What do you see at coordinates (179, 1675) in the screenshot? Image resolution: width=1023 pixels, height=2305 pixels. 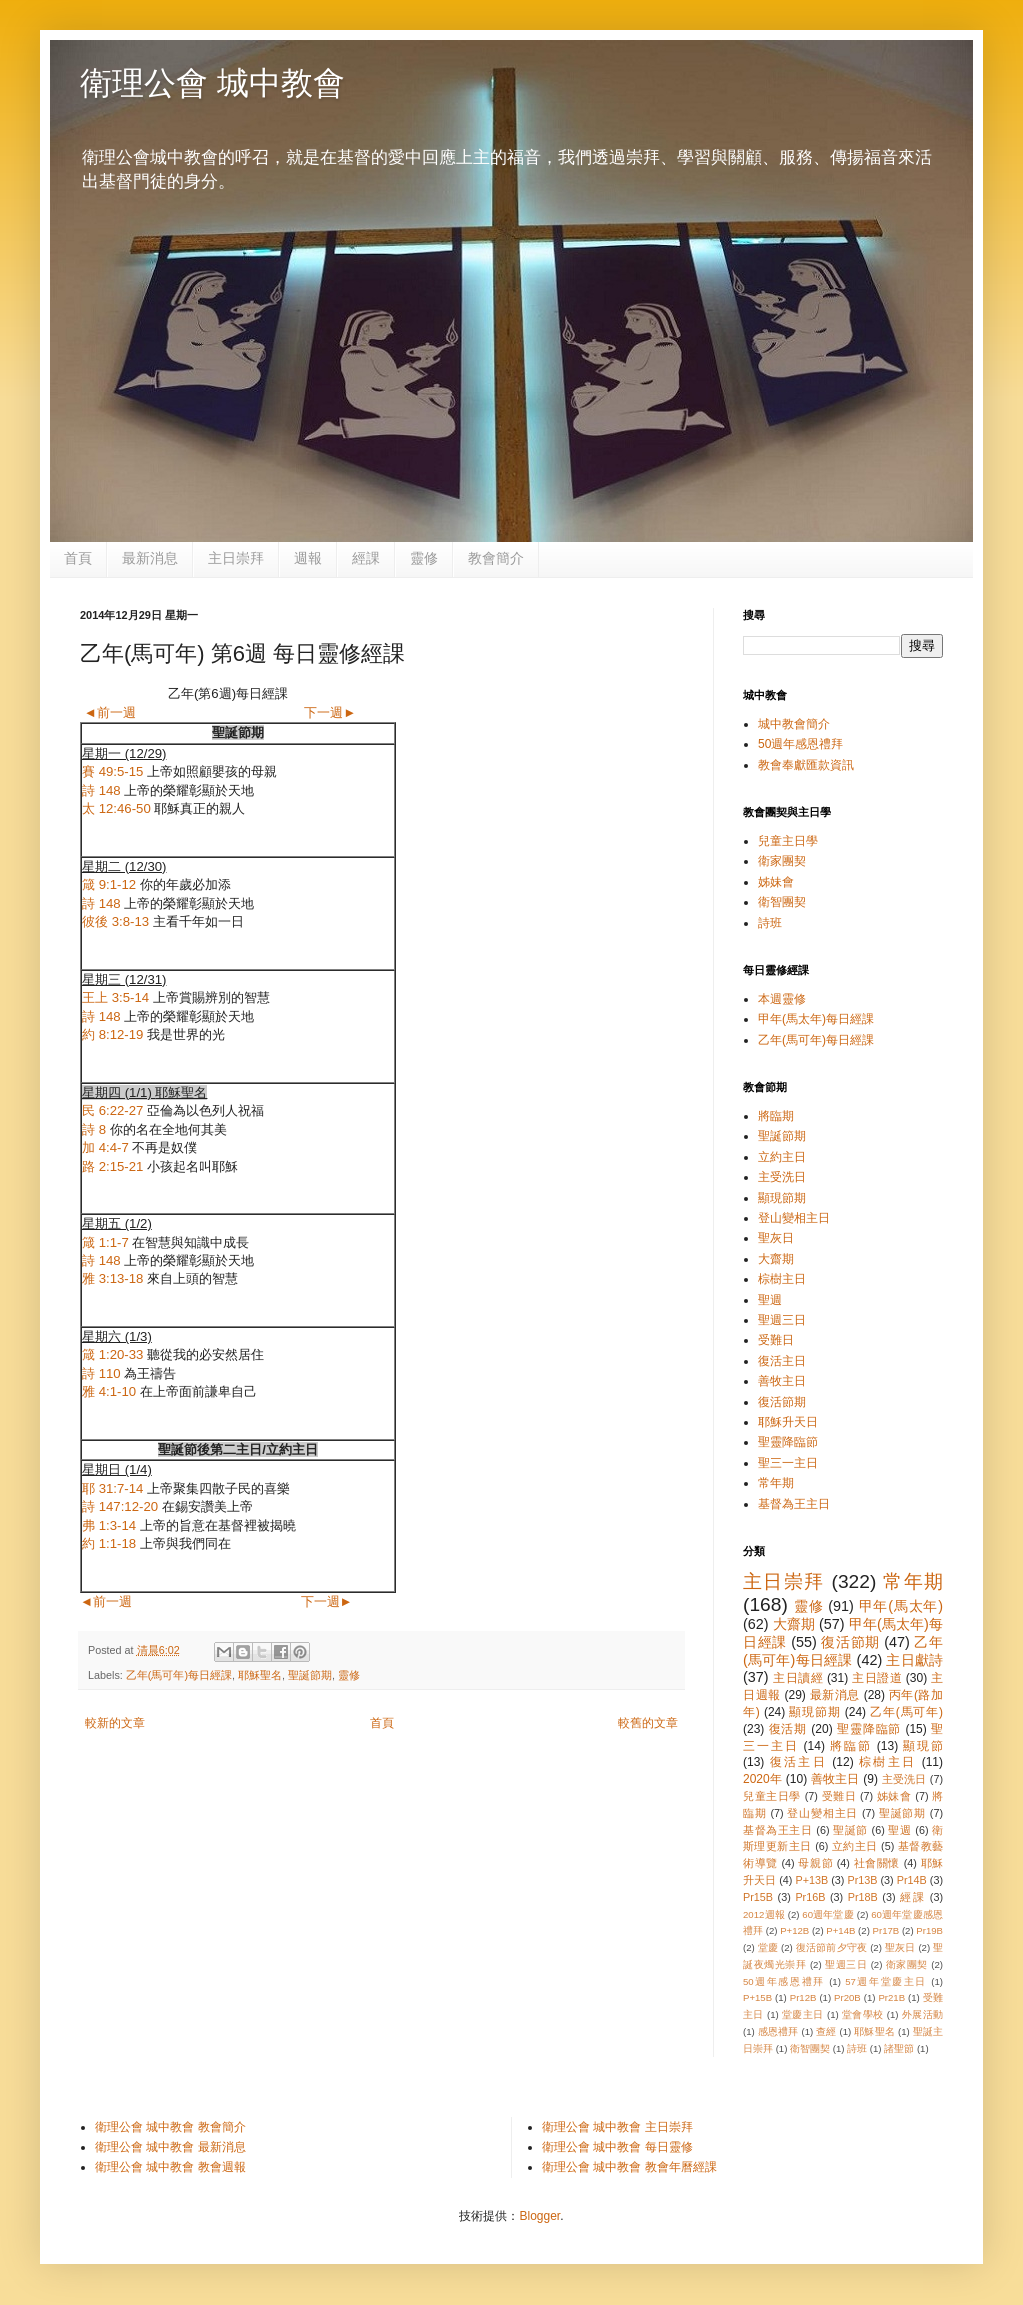 I see `乙年(馬可年)每日經課` at bounding box center [179, 1675].